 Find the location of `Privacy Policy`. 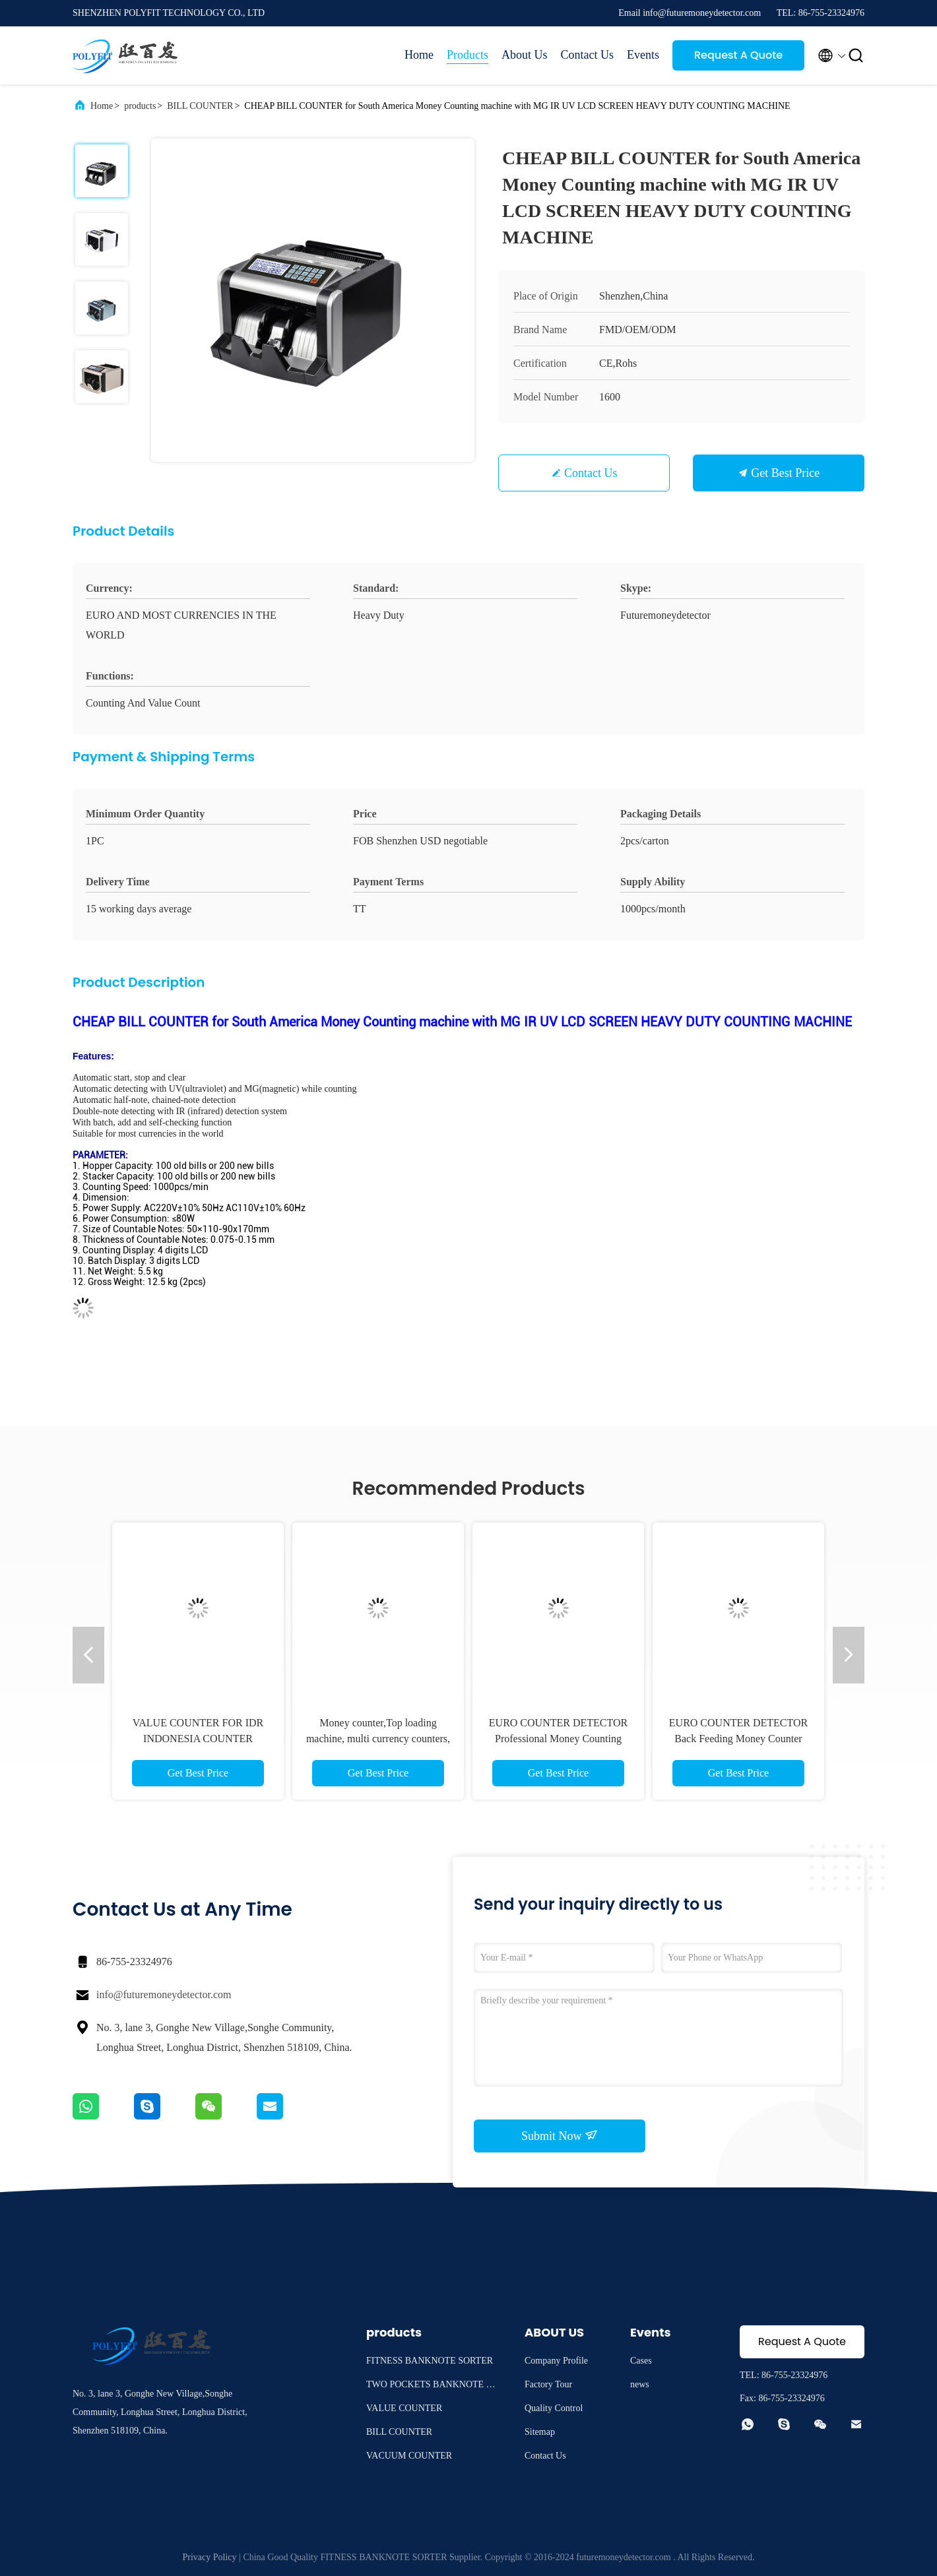

Privacy Policy is located at coordinates (210, 2557).